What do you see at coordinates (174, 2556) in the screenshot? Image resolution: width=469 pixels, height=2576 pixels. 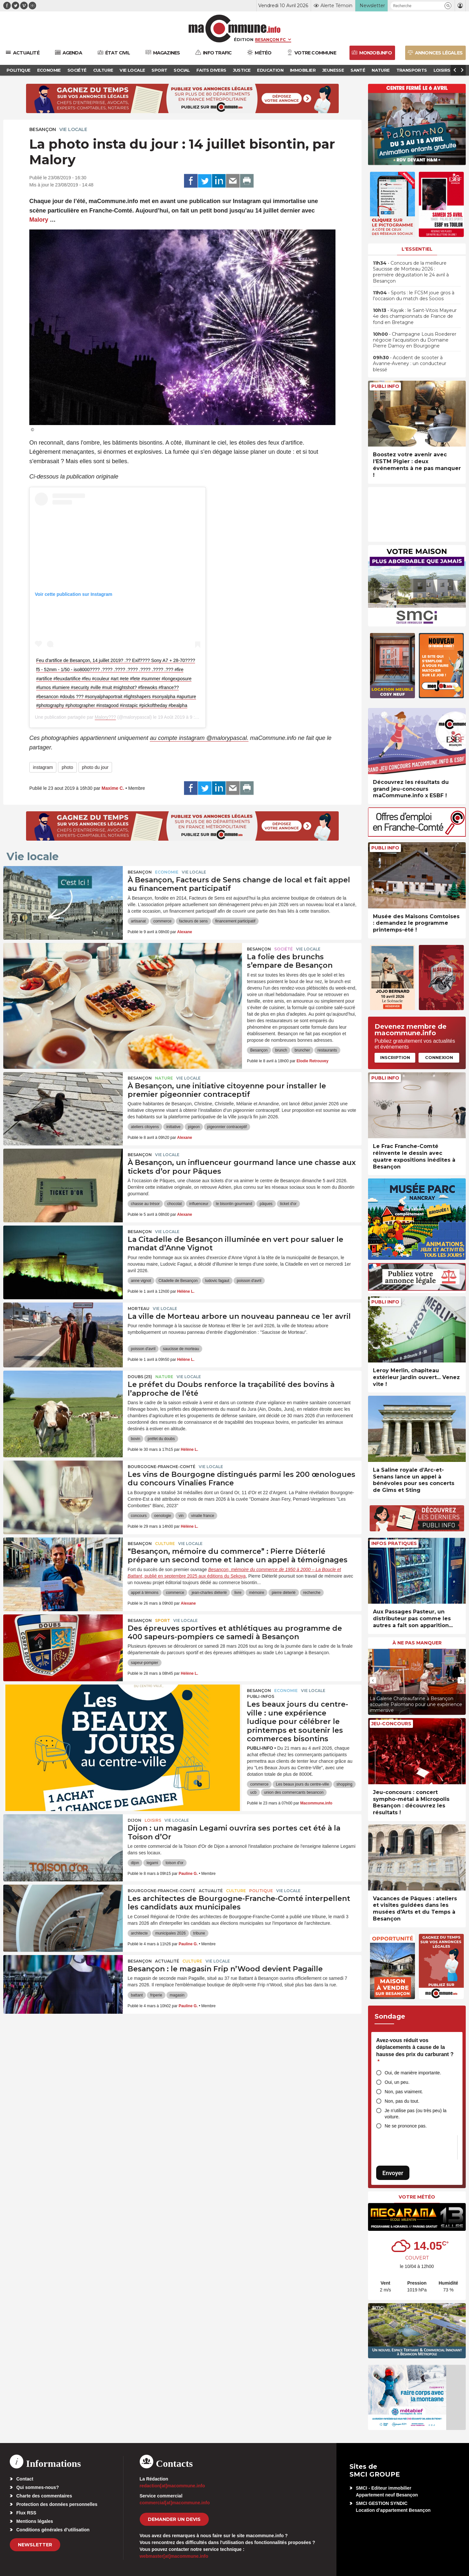 I see `webmaster[at]macommune.info` at bounding box center [174, 2556].